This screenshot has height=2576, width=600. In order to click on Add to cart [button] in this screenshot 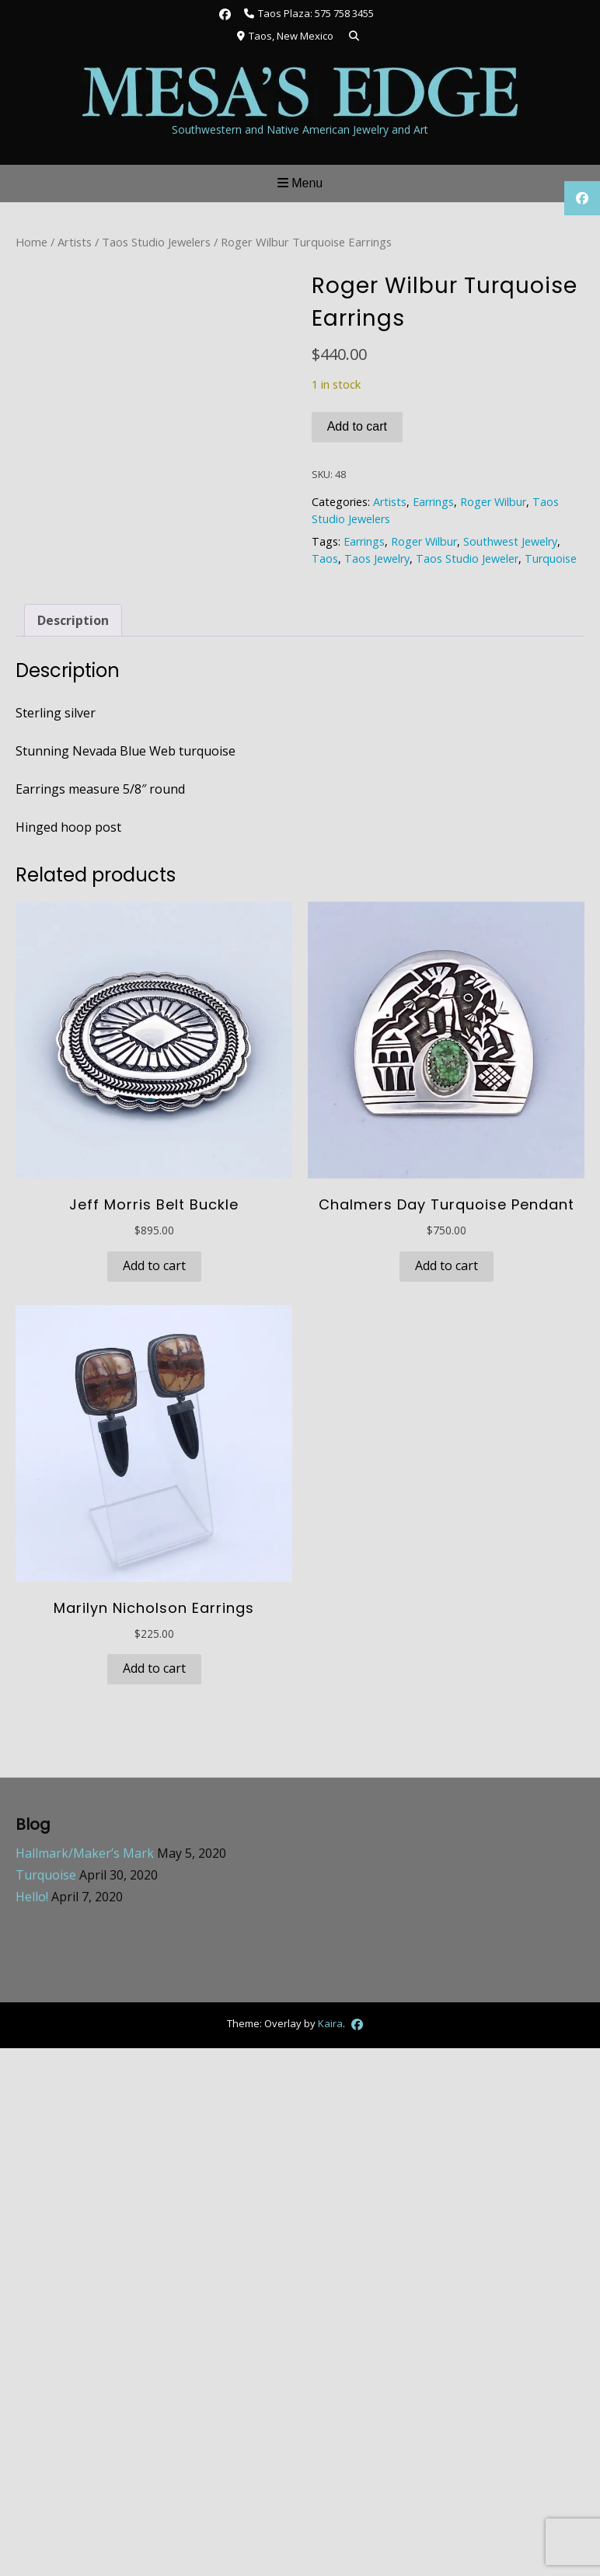, I will do `click(154, 1265)`.